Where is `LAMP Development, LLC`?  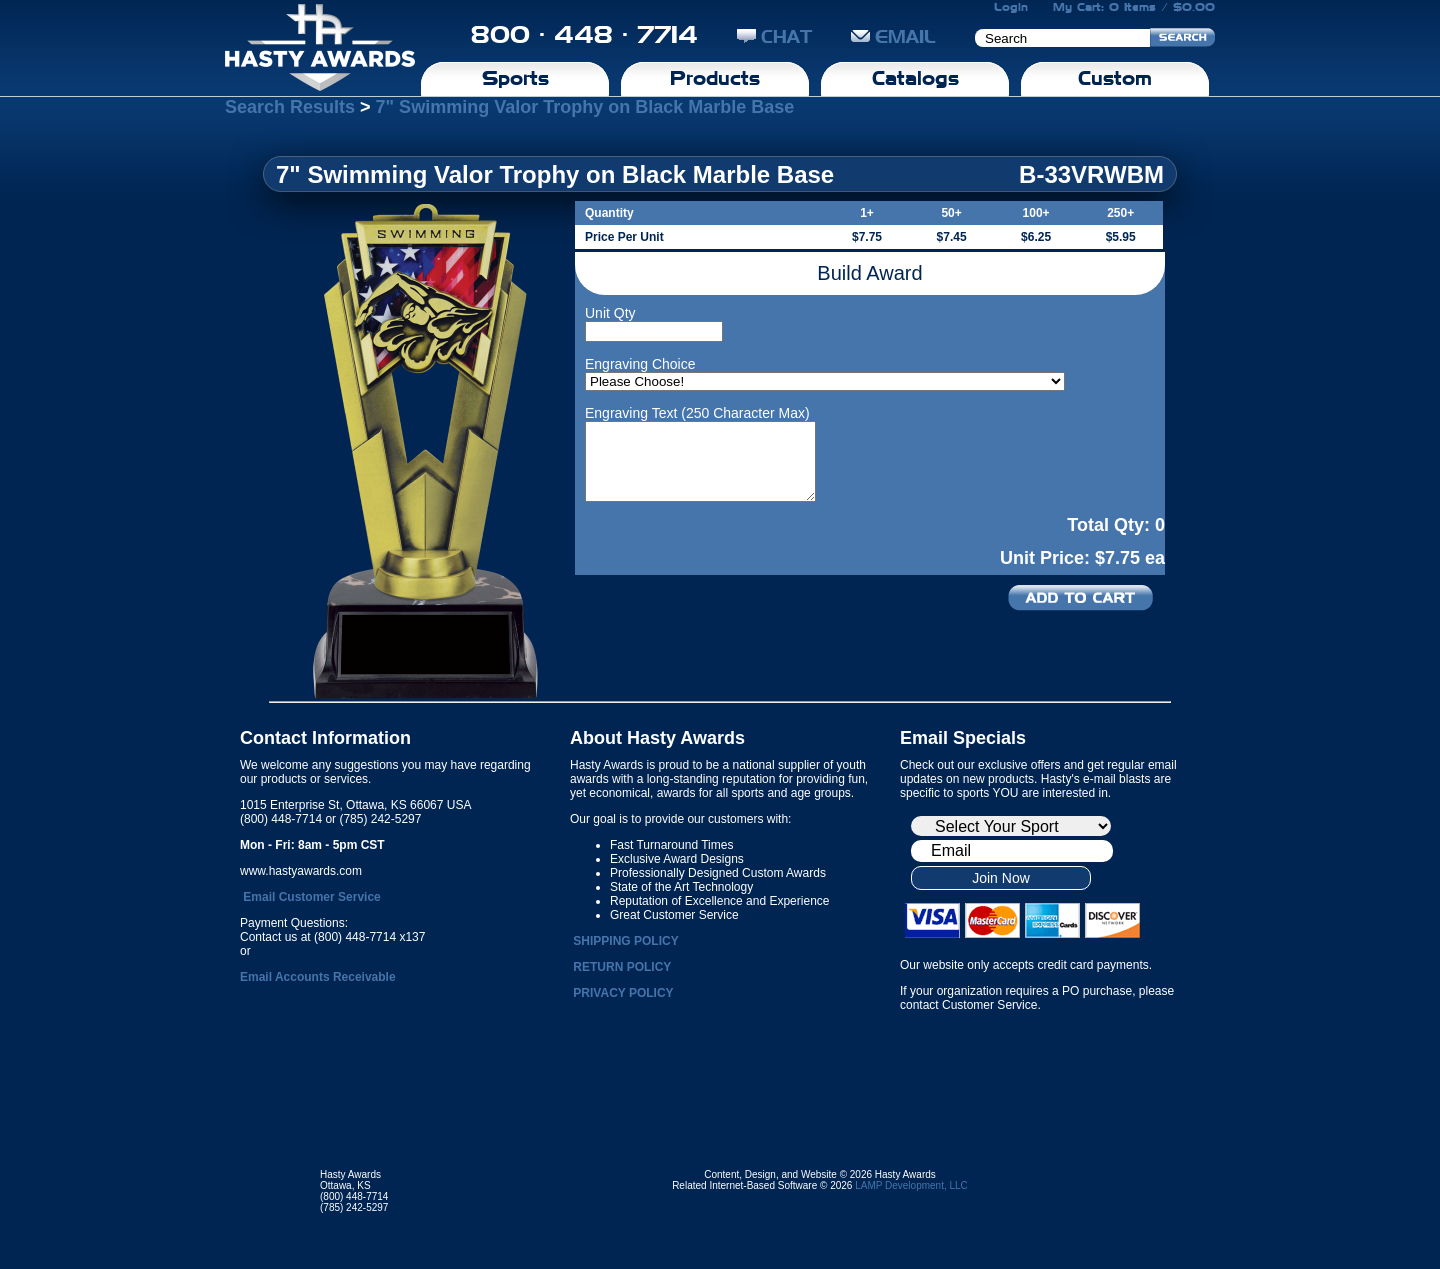 LAMP Development, LLC is located at coordinates (911, 1185).